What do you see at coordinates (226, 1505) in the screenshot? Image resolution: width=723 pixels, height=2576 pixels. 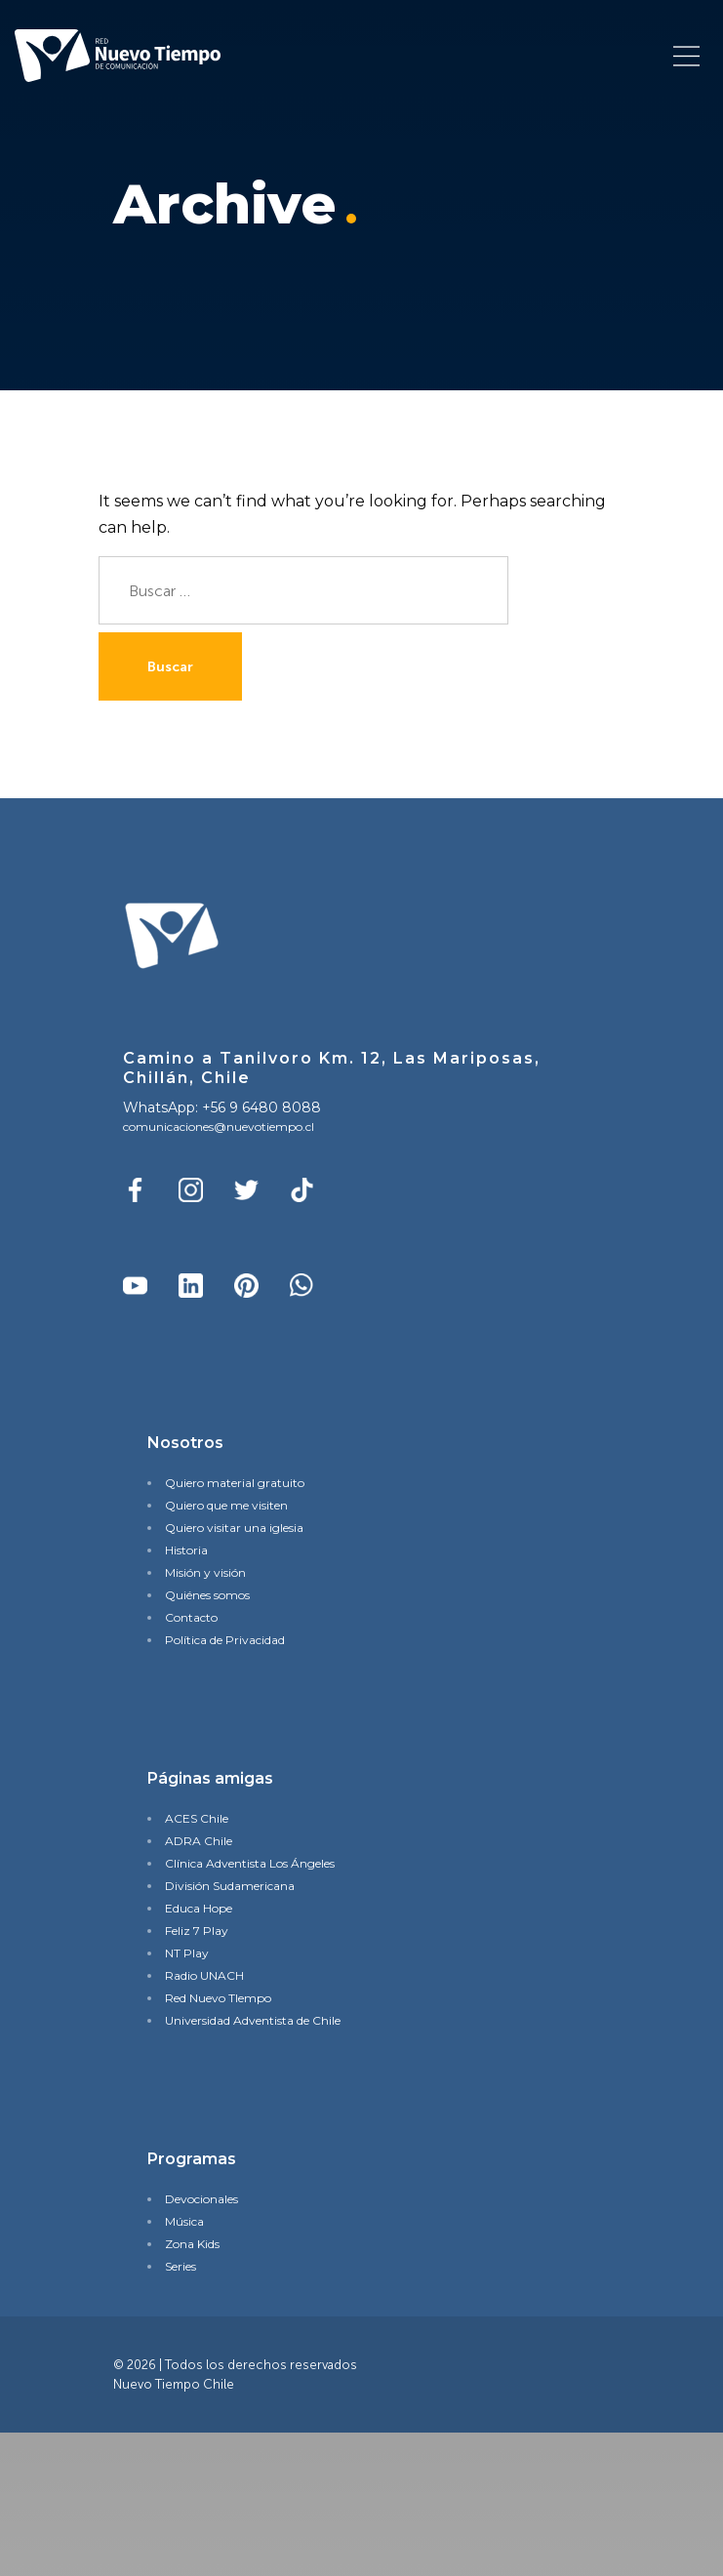 I see `Quiero que me visiten` at bounding box center [226, 1505].